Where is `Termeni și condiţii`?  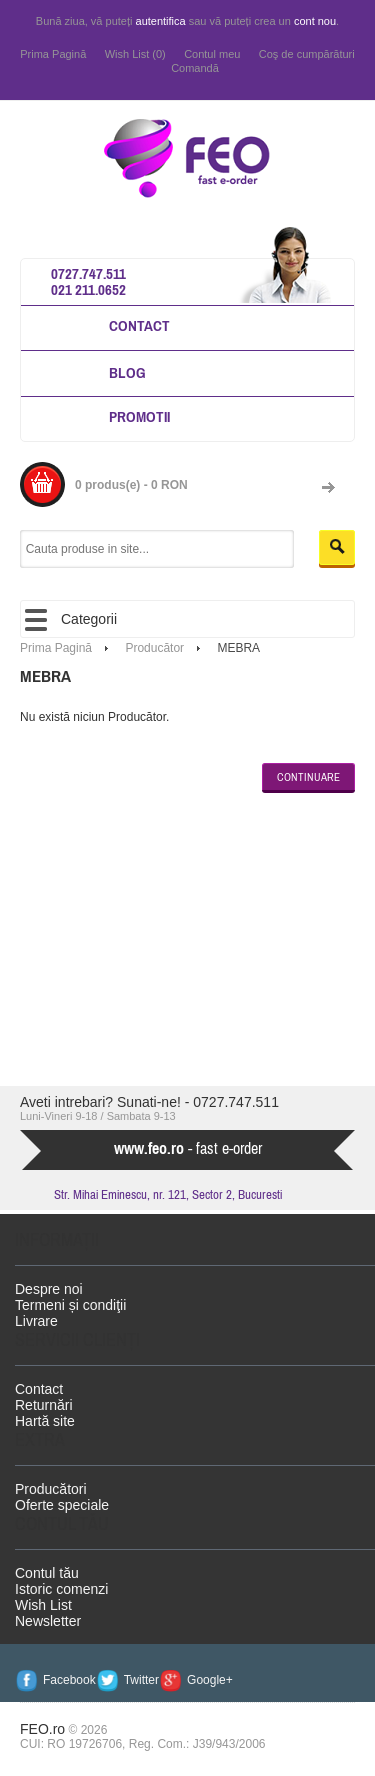 Termeni și condiţii is located at coordinates (70, 1305).